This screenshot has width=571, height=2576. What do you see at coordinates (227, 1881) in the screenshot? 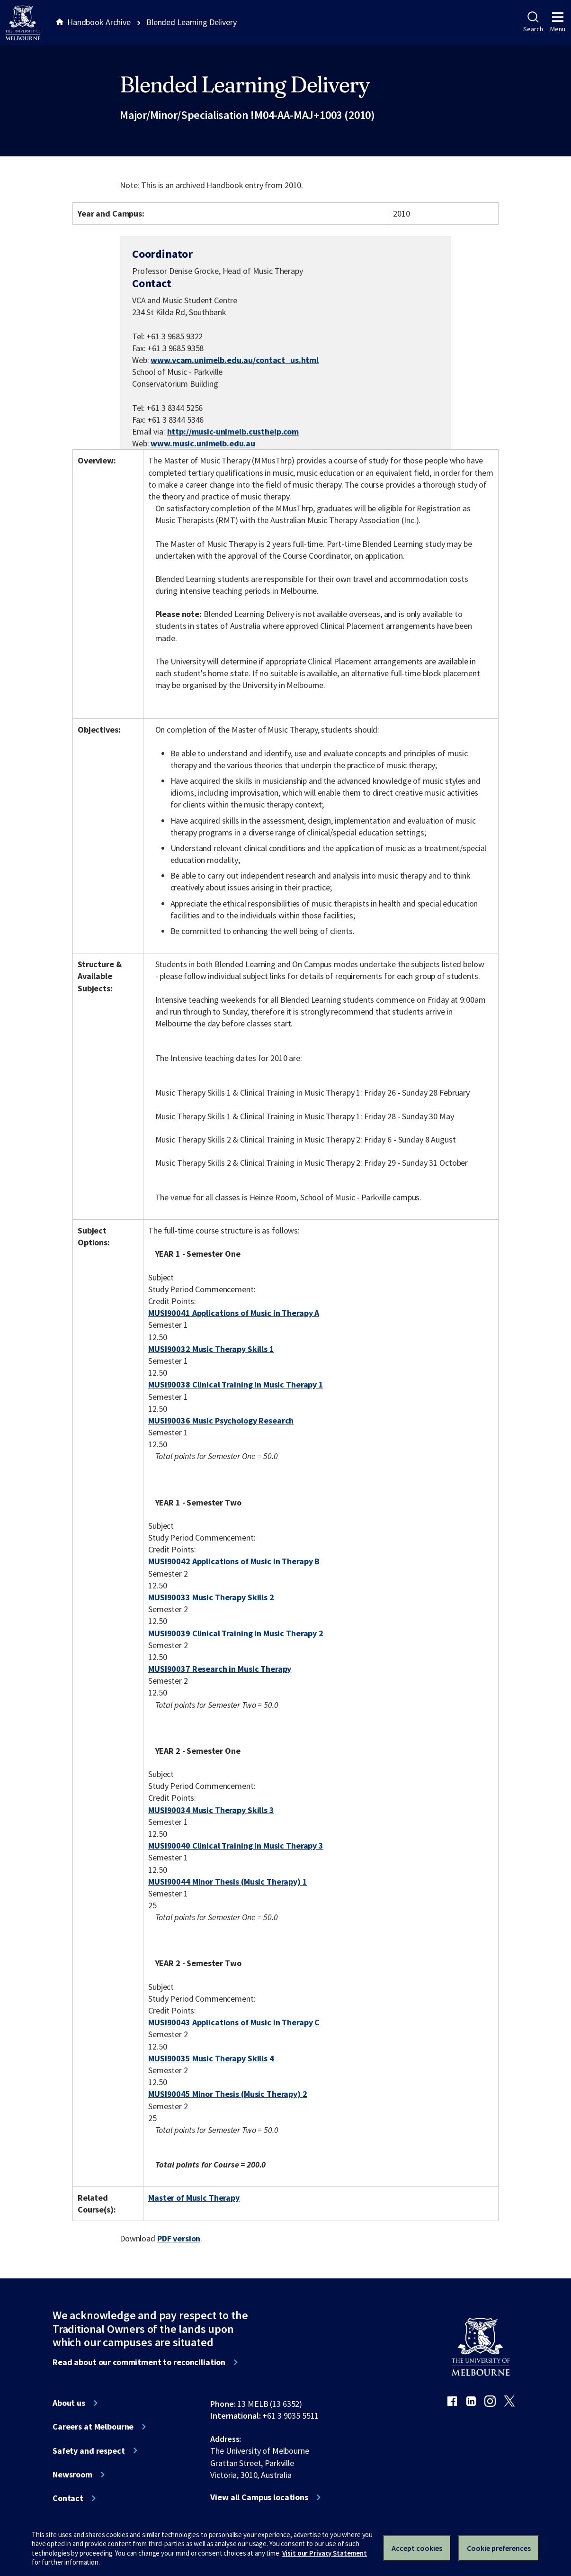
I see `MUSI90044 Minor Thesis (Music Therapy) 1` at bounding box center [227, 1881].